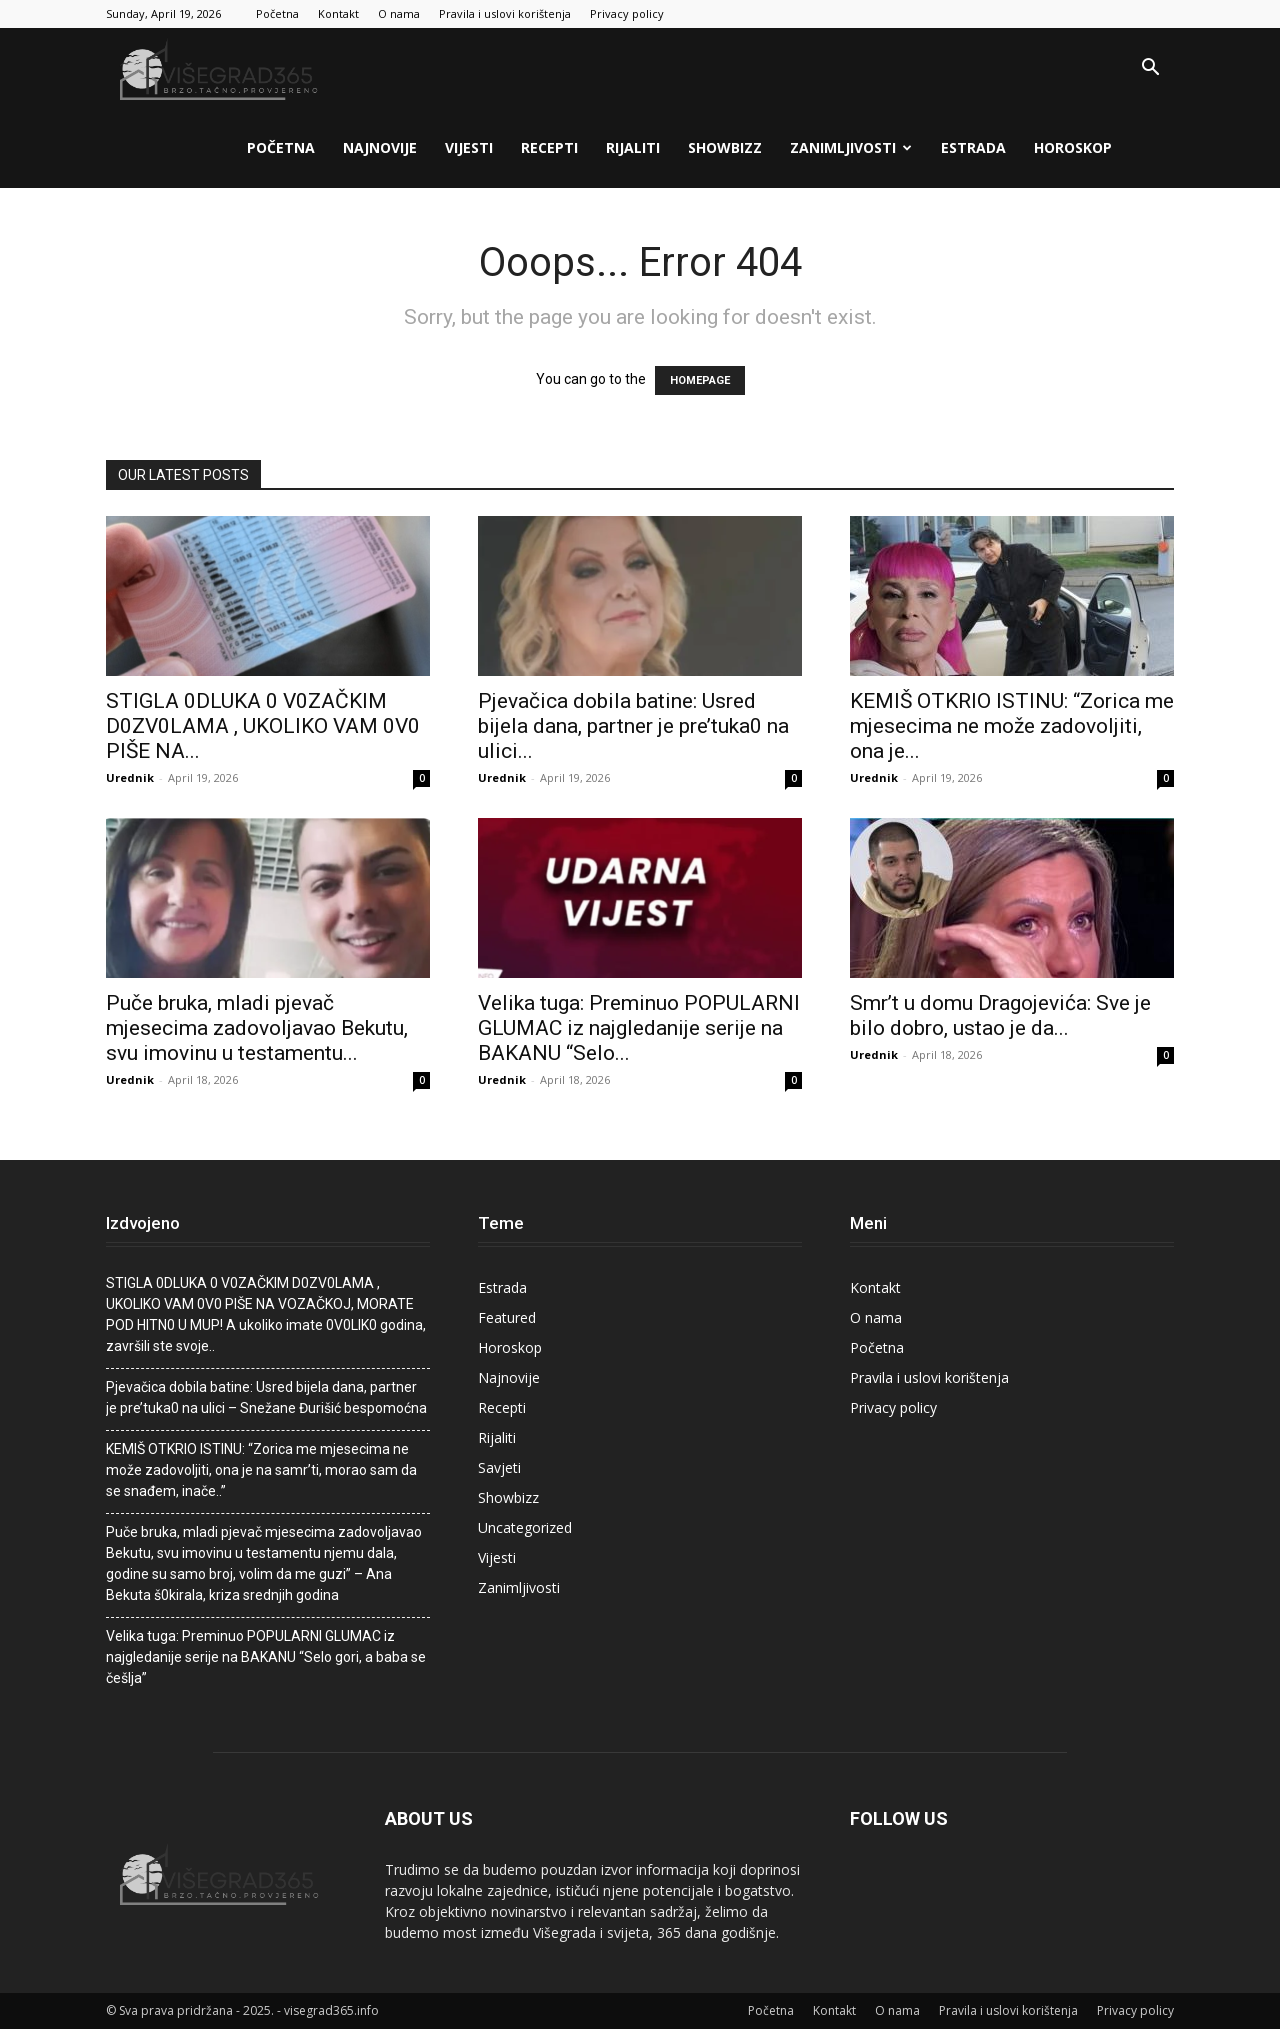 The image size is (1280, 2029). Describe the element at coordinates (700, 380) in the screenshot. I see `HOMEPAGE` at that location.